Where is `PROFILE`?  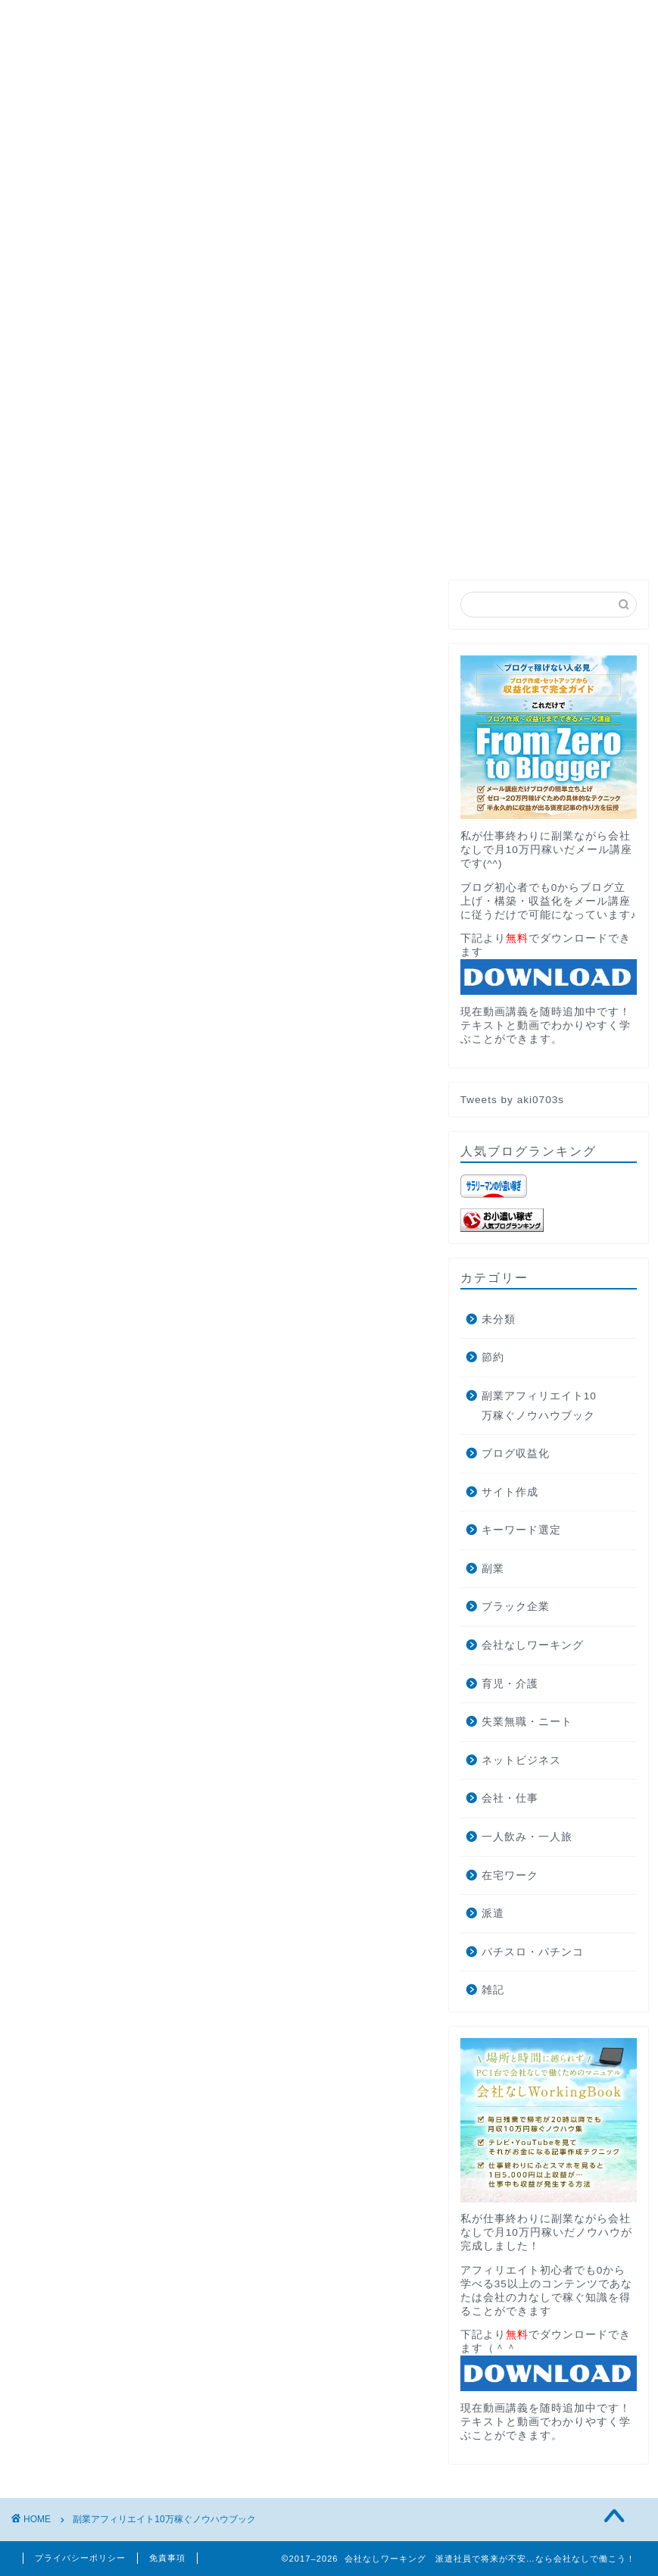 PROFILE is located at coordinates (135, 262).